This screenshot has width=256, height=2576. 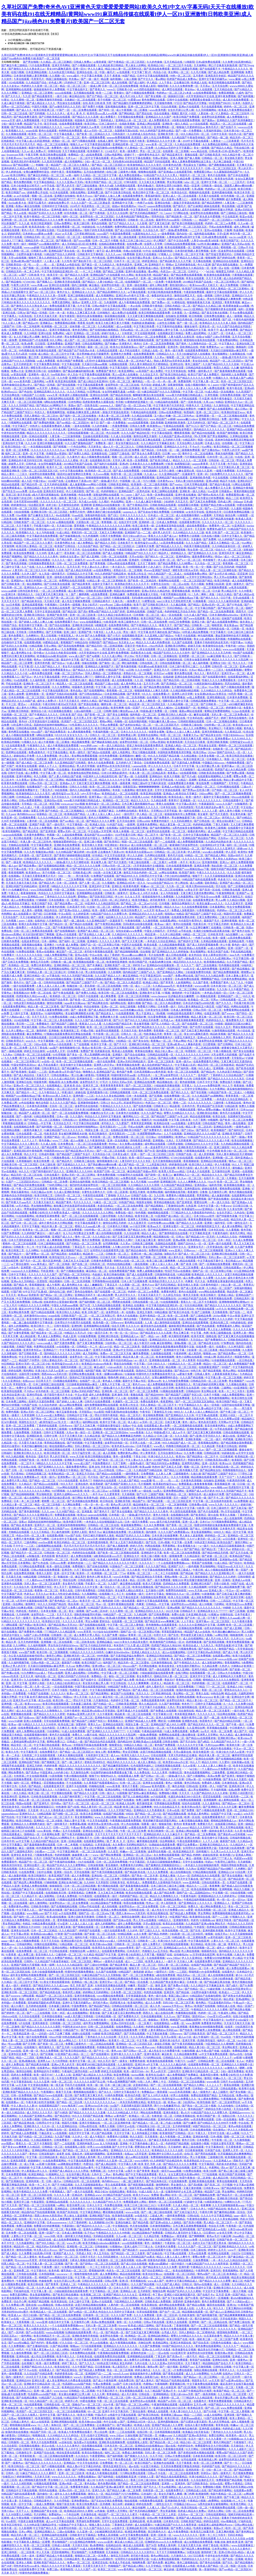 What do you see at coordinates (200, 1429) in the screenshot?
I see `亚洲欧美偷拍视频一区` at bounding box center [200, 1429].